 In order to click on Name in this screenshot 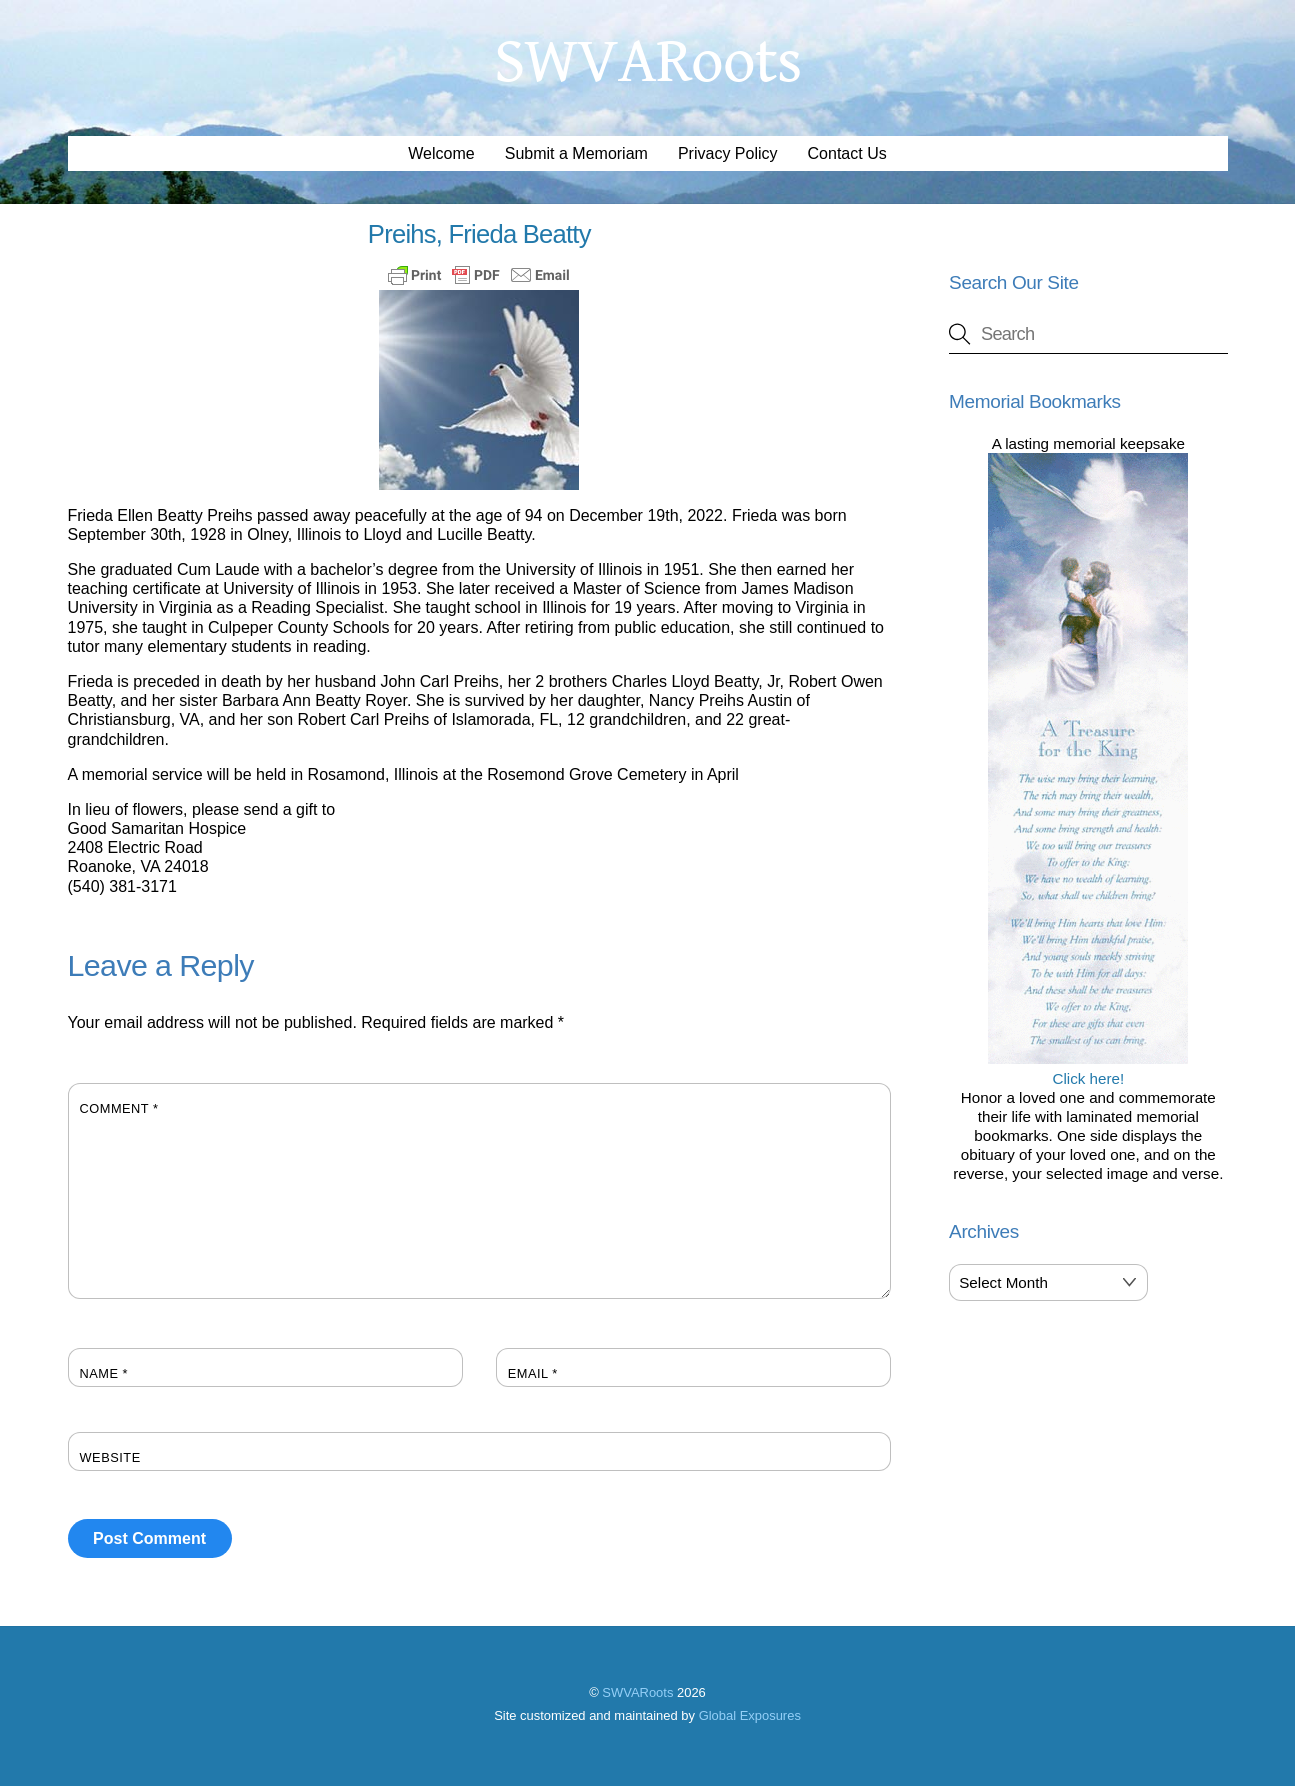, I will do `click(104, 1373)`.